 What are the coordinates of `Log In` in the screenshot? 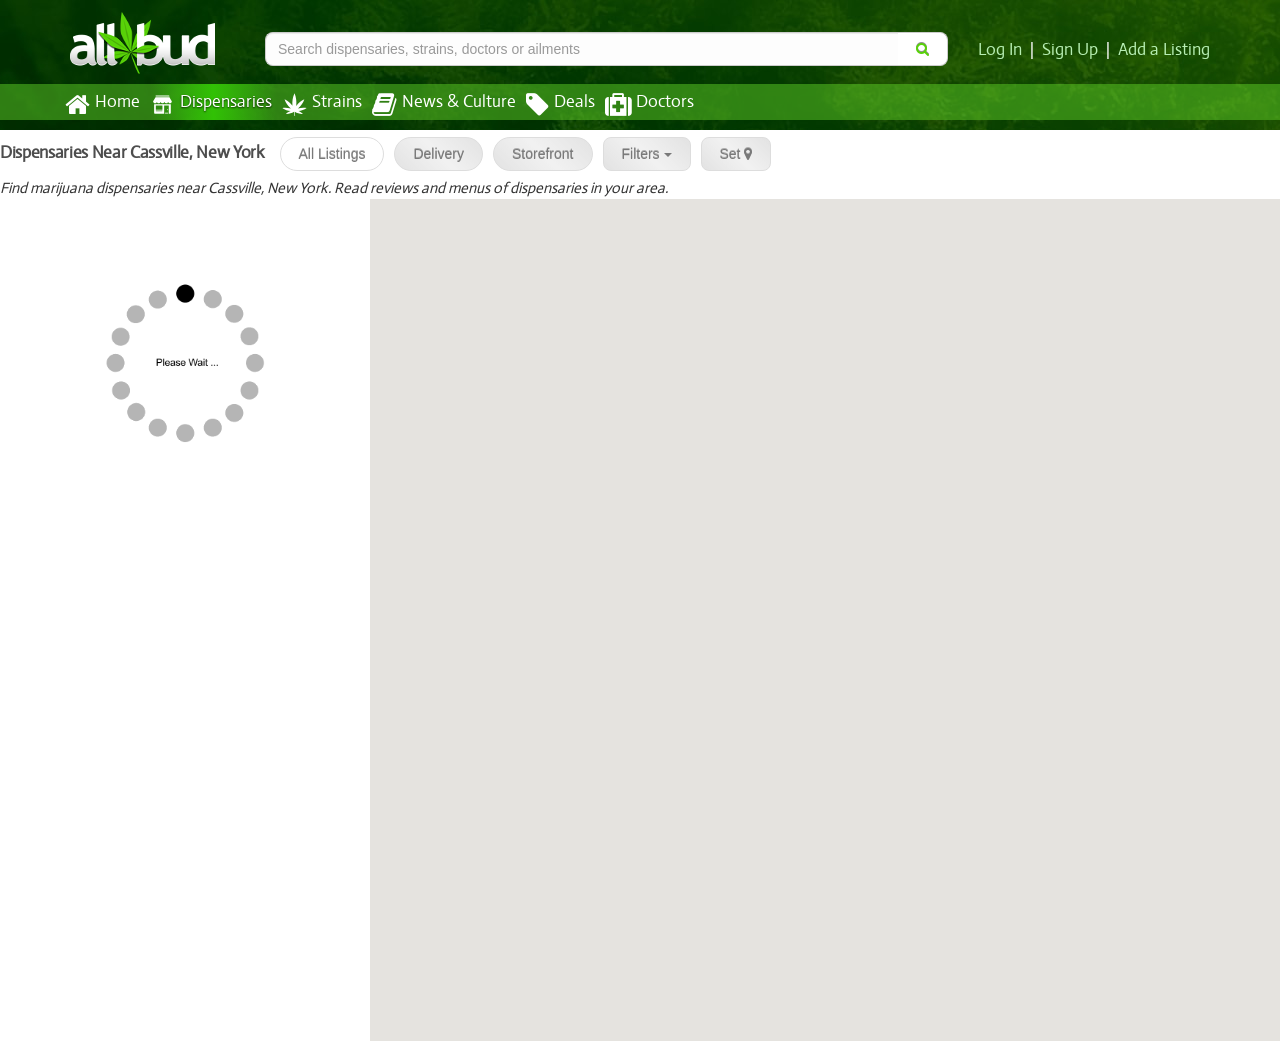 It's located at (1004, 50).